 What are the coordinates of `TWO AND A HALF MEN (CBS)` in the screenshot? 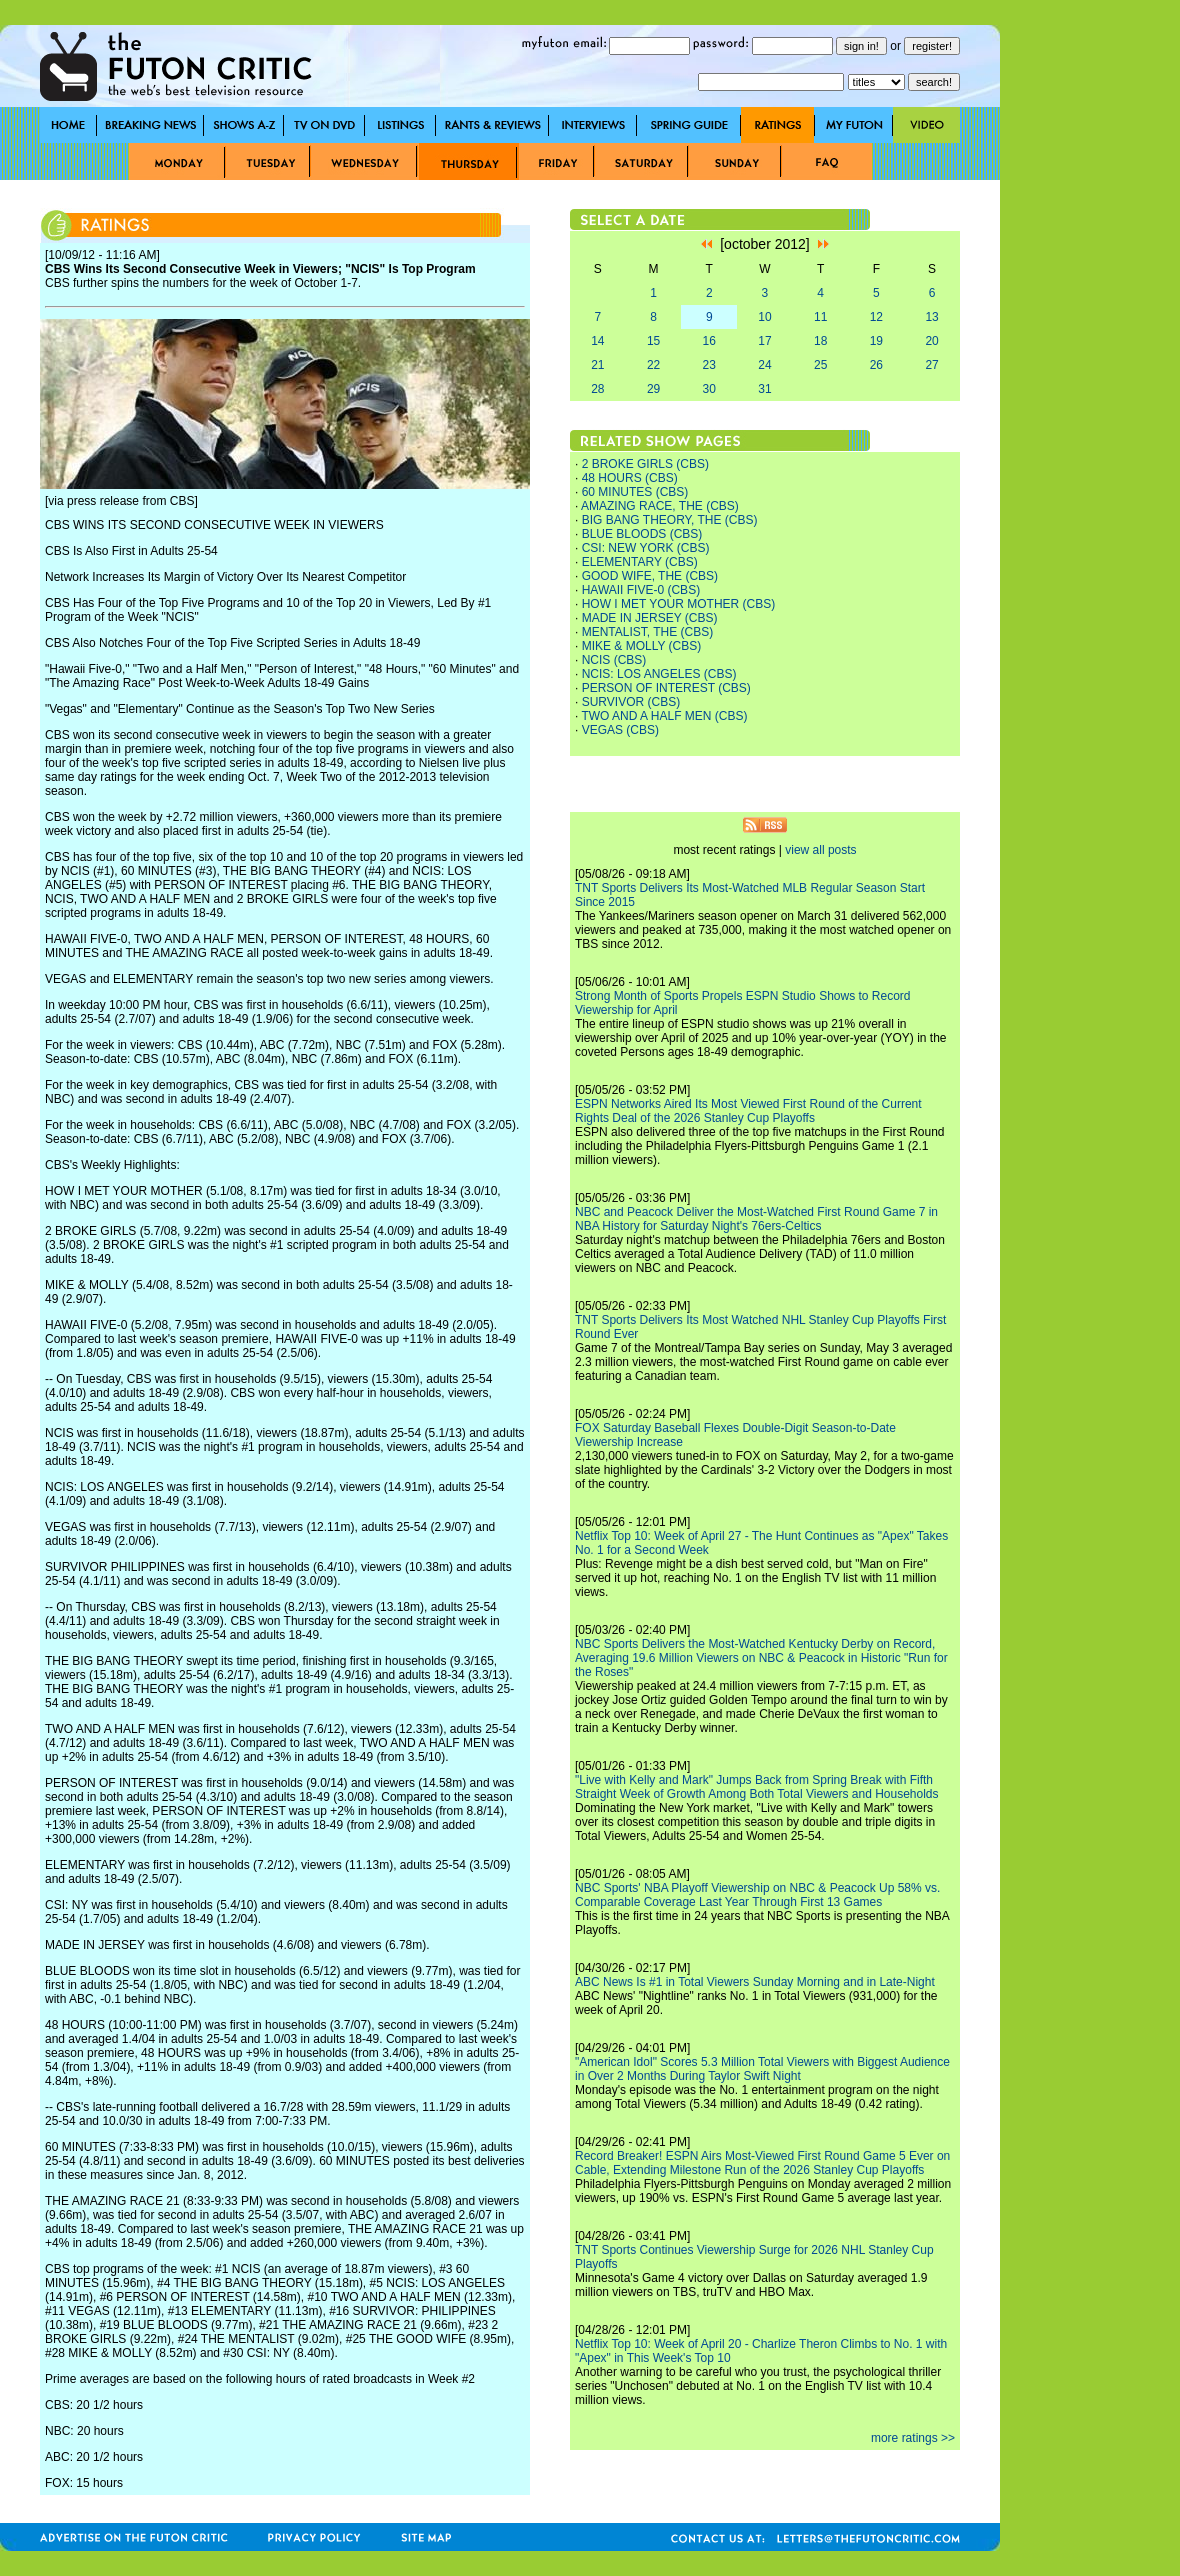 It's located at (664, 716).